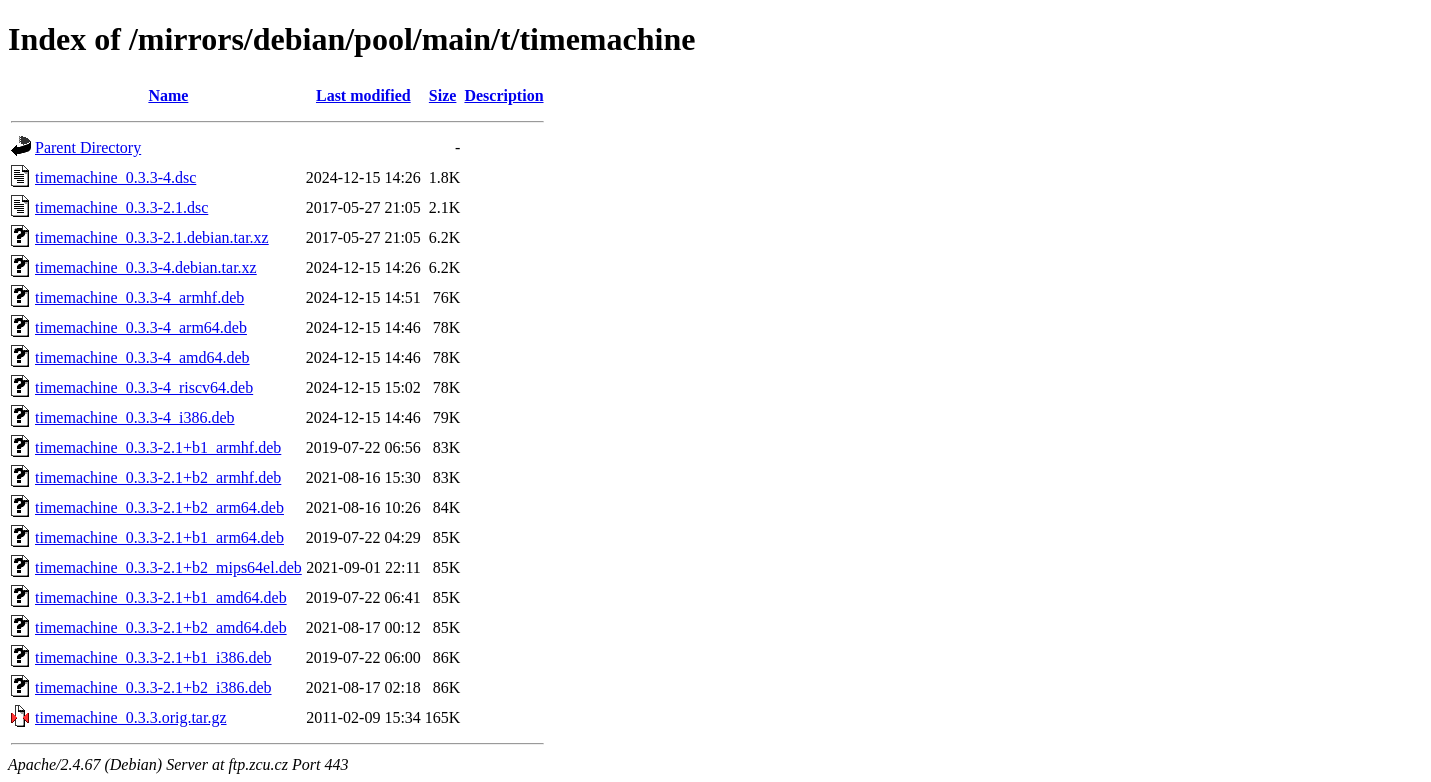 This screenshot has height=782, width=1431. I want to click on timemachine_0.3.3-4.dsc, so click(115, 177).